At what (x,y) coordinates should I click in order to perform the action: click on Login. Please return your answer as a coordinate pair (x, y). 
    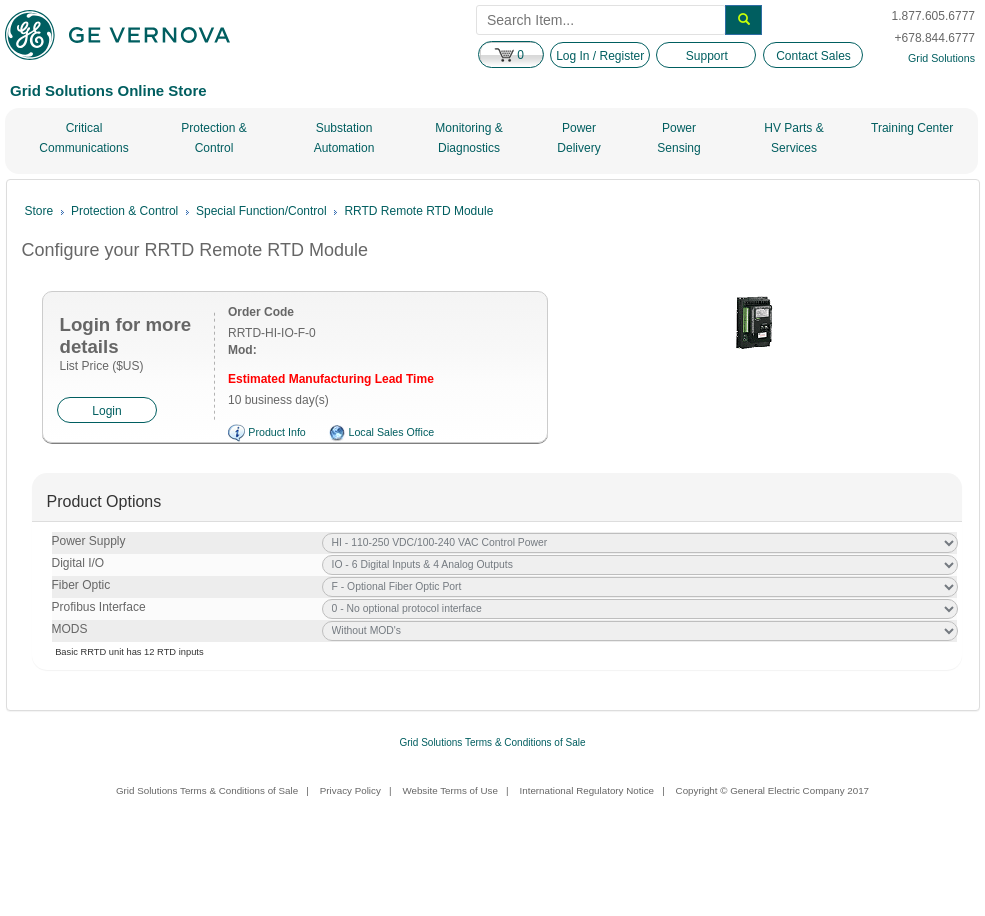
    Looking at the image, I should click on (106, 411).